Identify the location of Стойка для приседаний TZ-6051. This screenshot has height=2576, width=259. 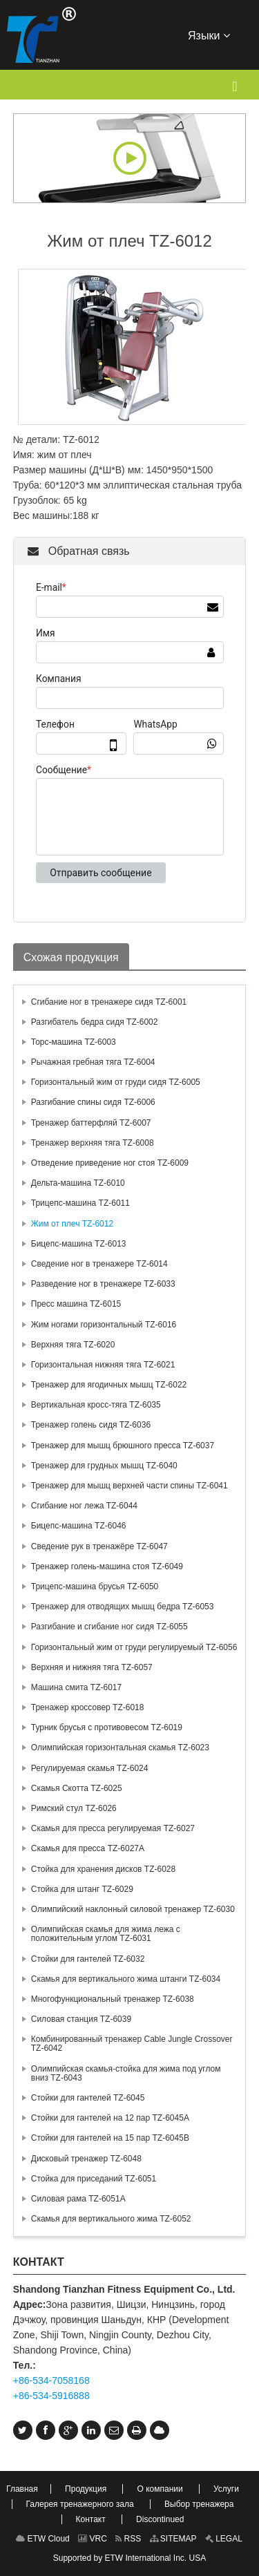
(93, 2179).